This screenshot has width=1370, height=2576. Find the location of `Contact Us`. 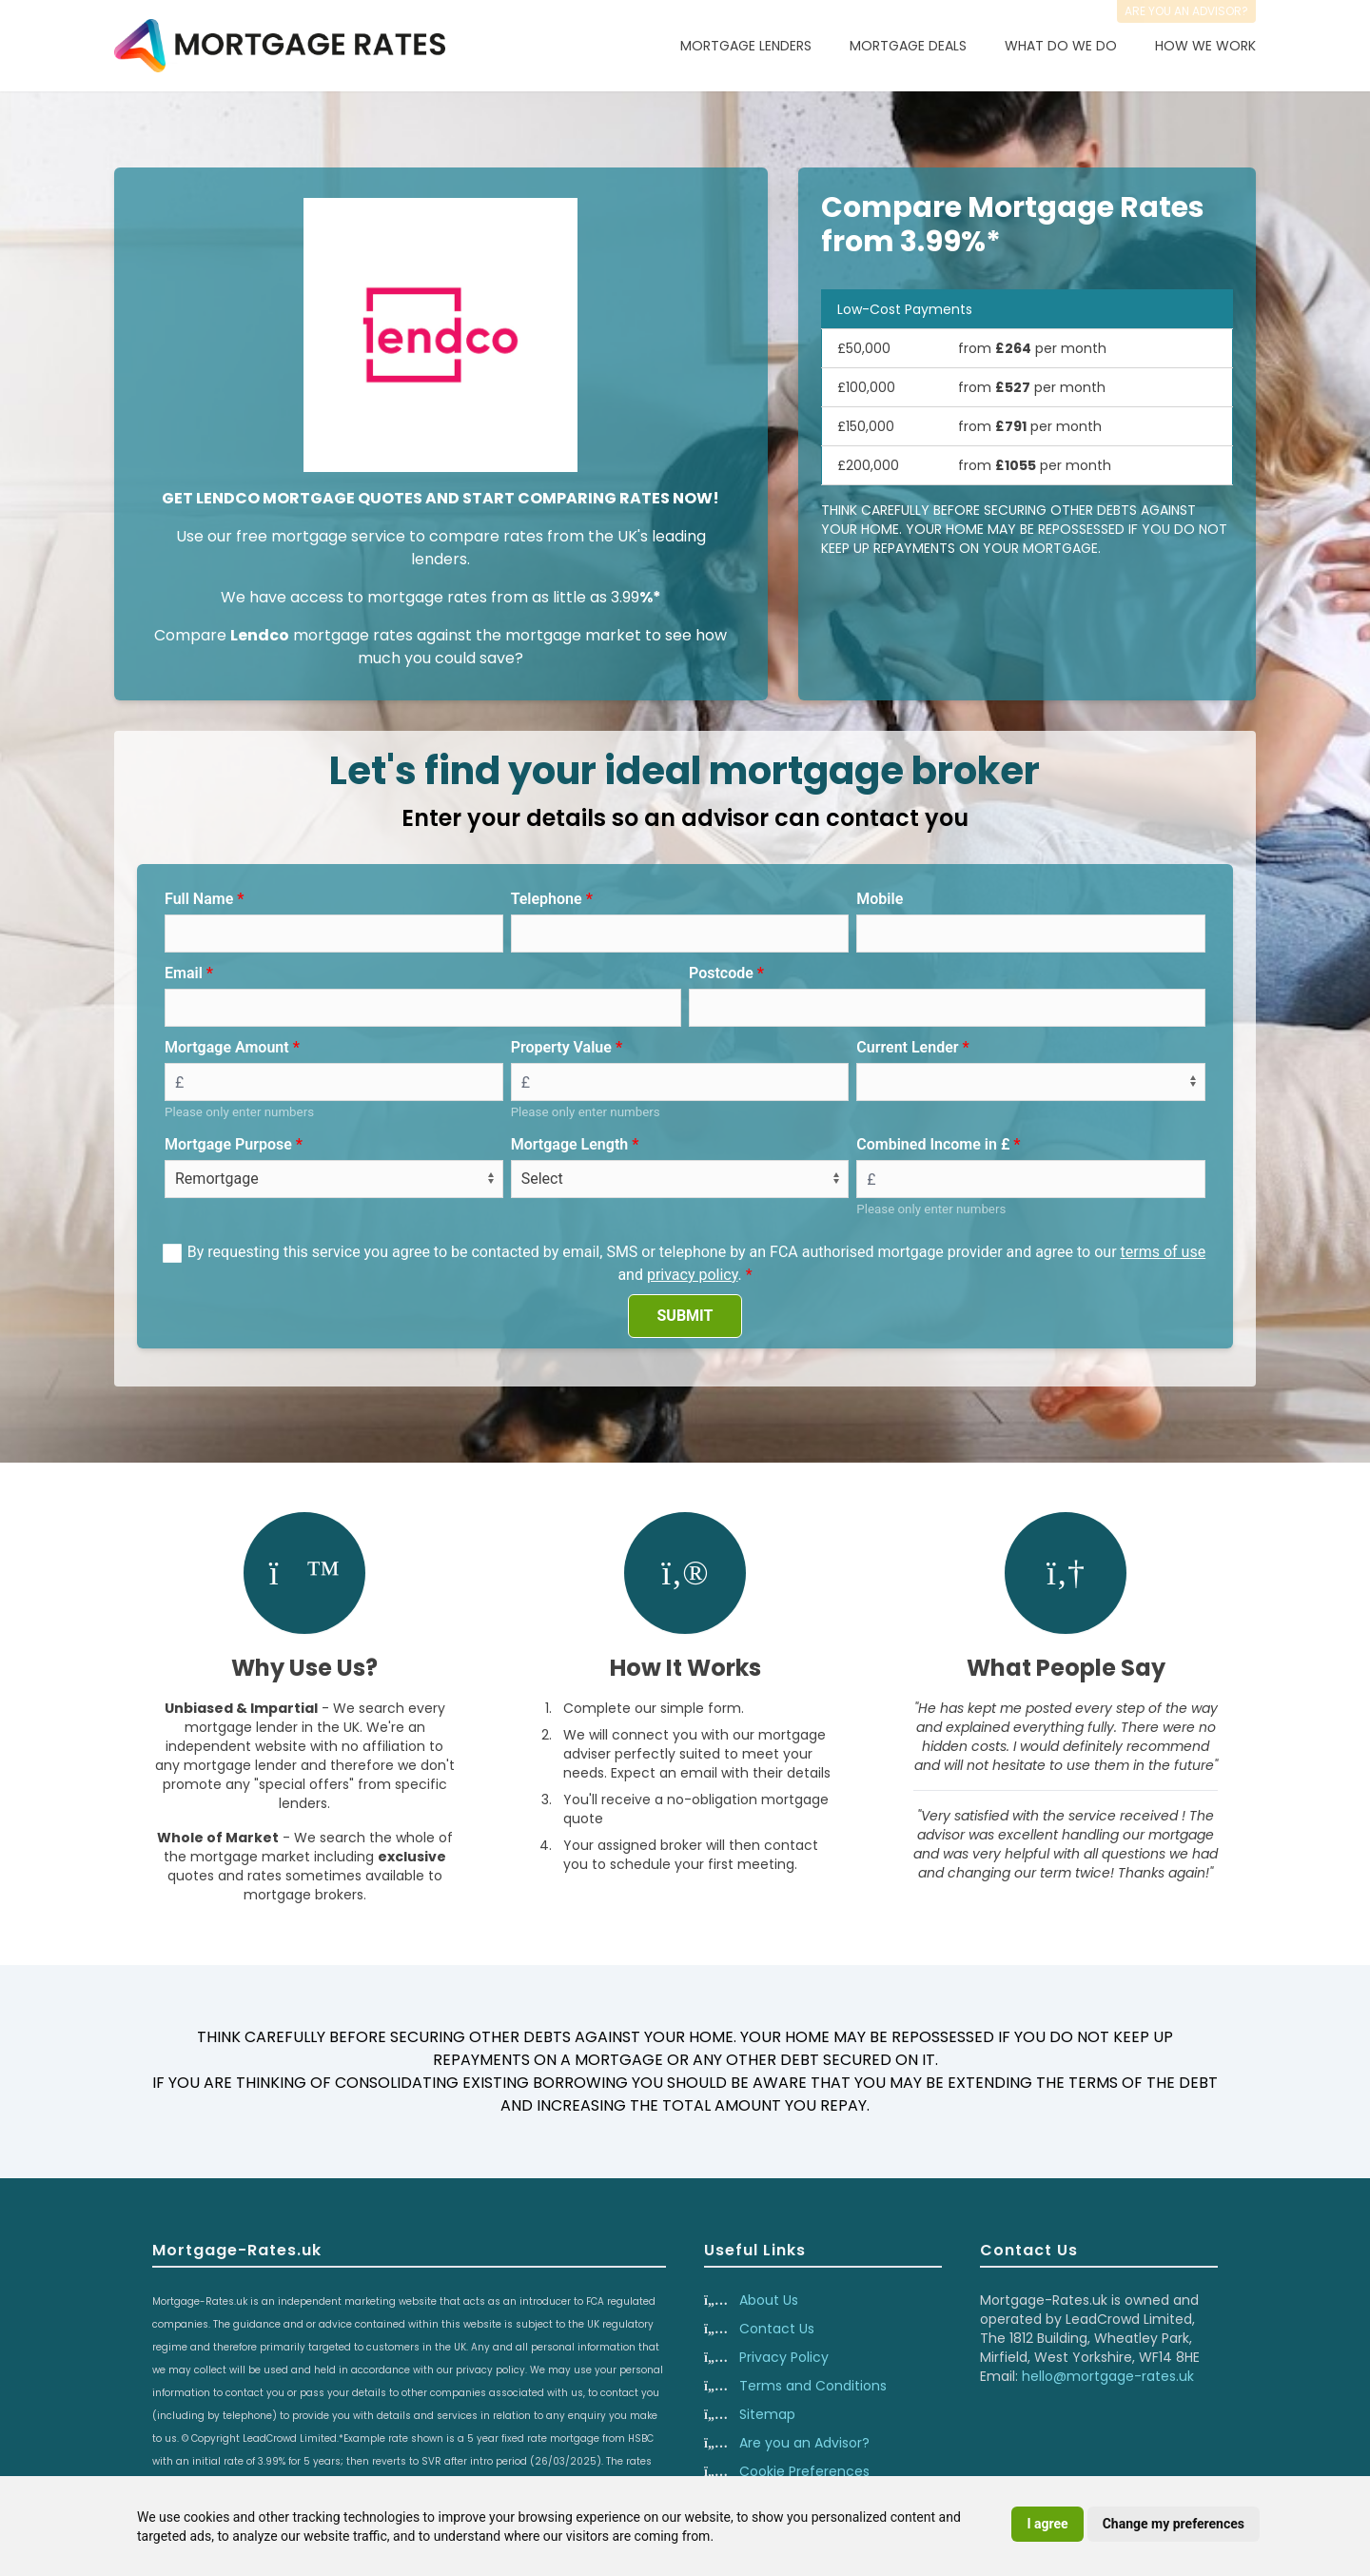

Contact Us is located at coordinates (776, 2328).